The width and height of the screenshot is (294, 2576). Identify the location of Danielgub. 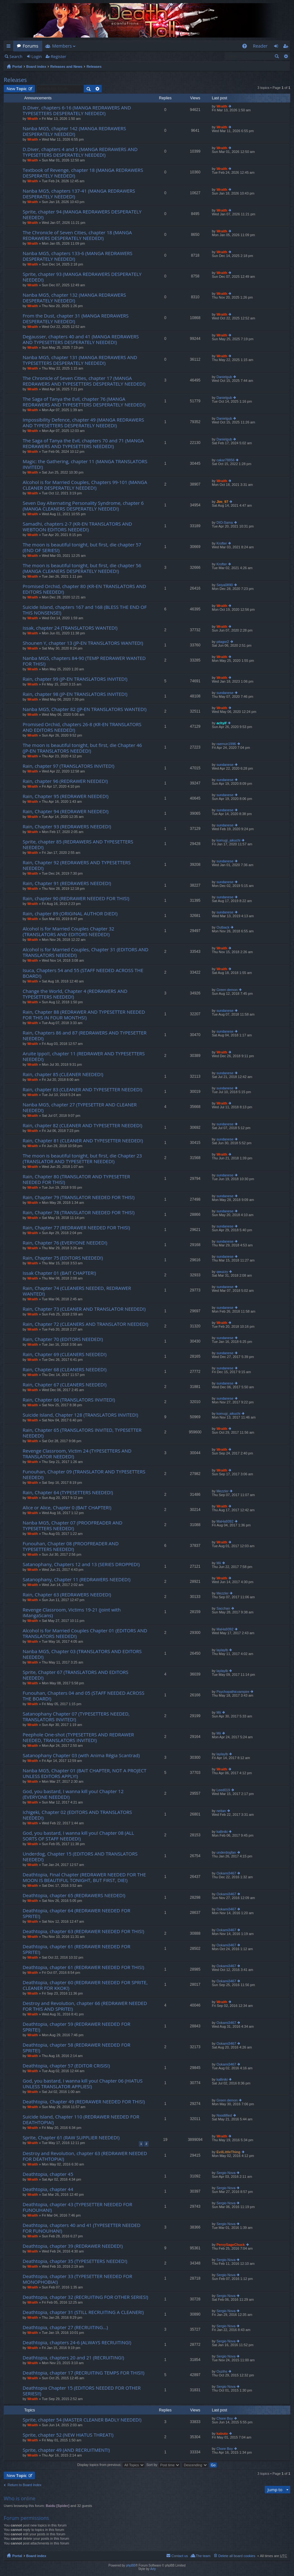
(224, 377).